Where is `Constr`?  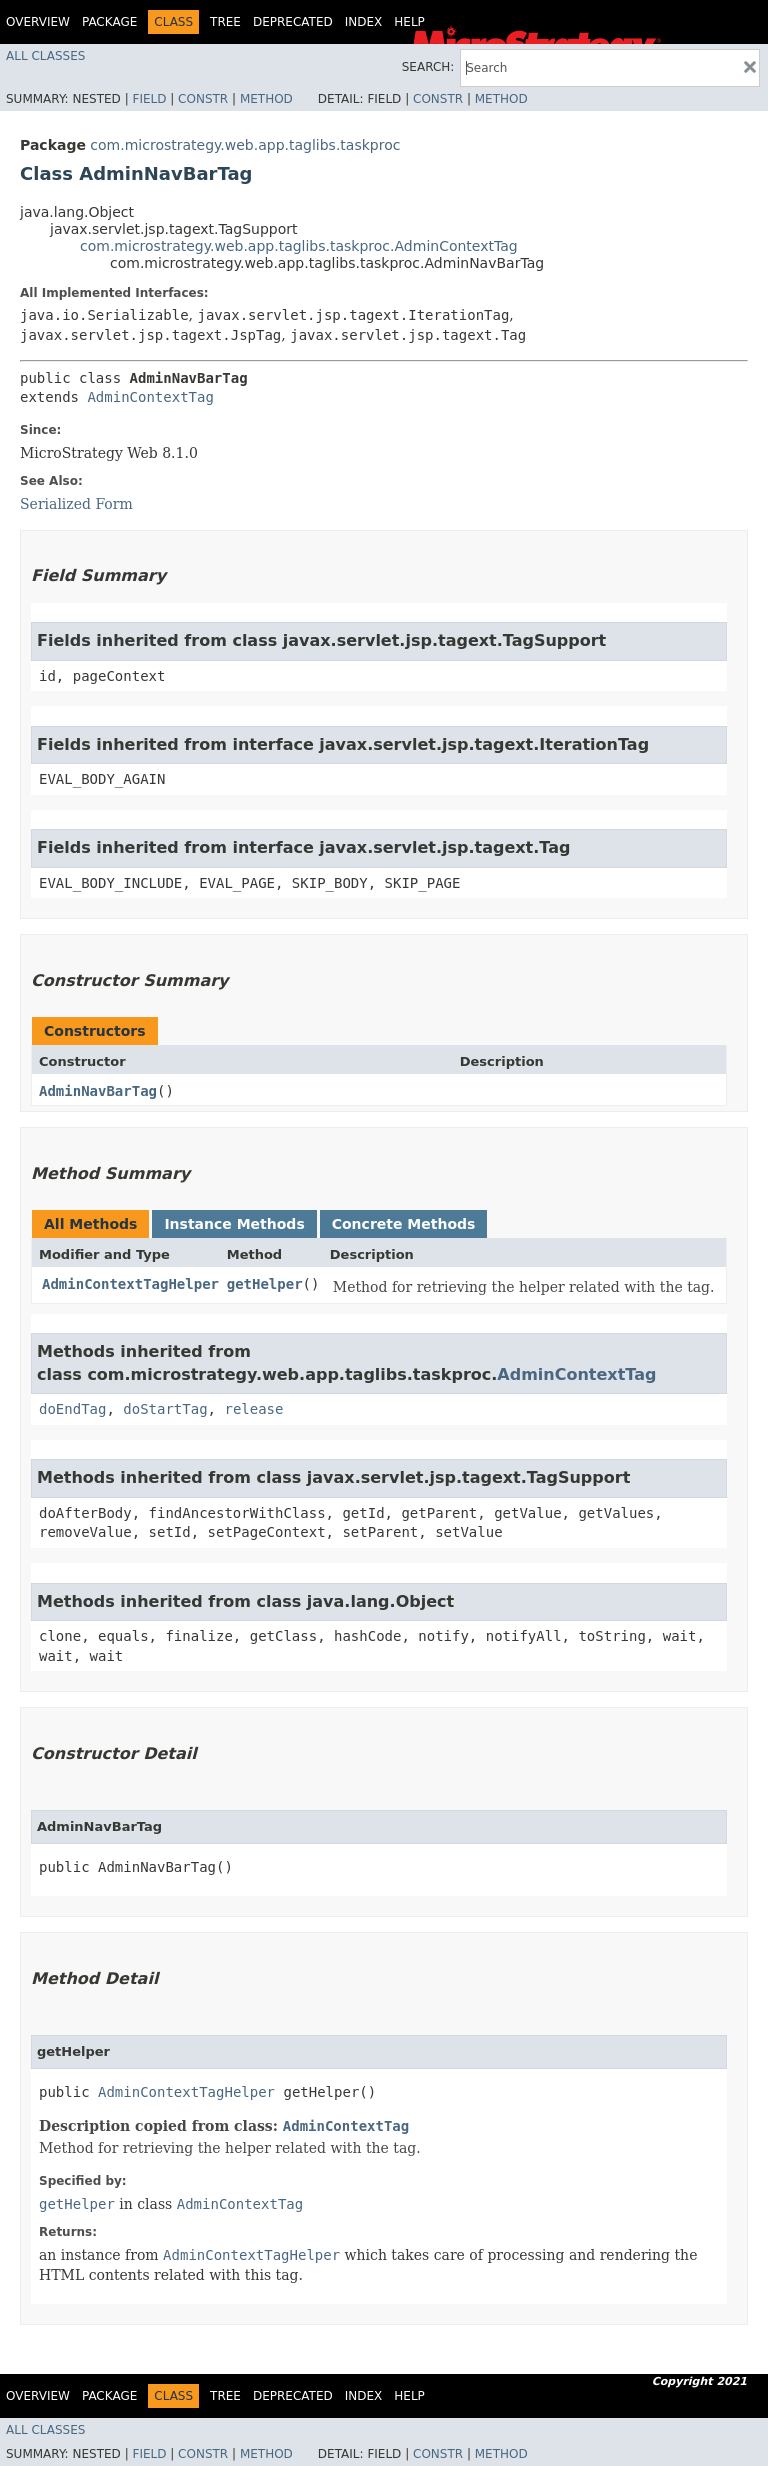
Constr is located at coordinates (203, 99).